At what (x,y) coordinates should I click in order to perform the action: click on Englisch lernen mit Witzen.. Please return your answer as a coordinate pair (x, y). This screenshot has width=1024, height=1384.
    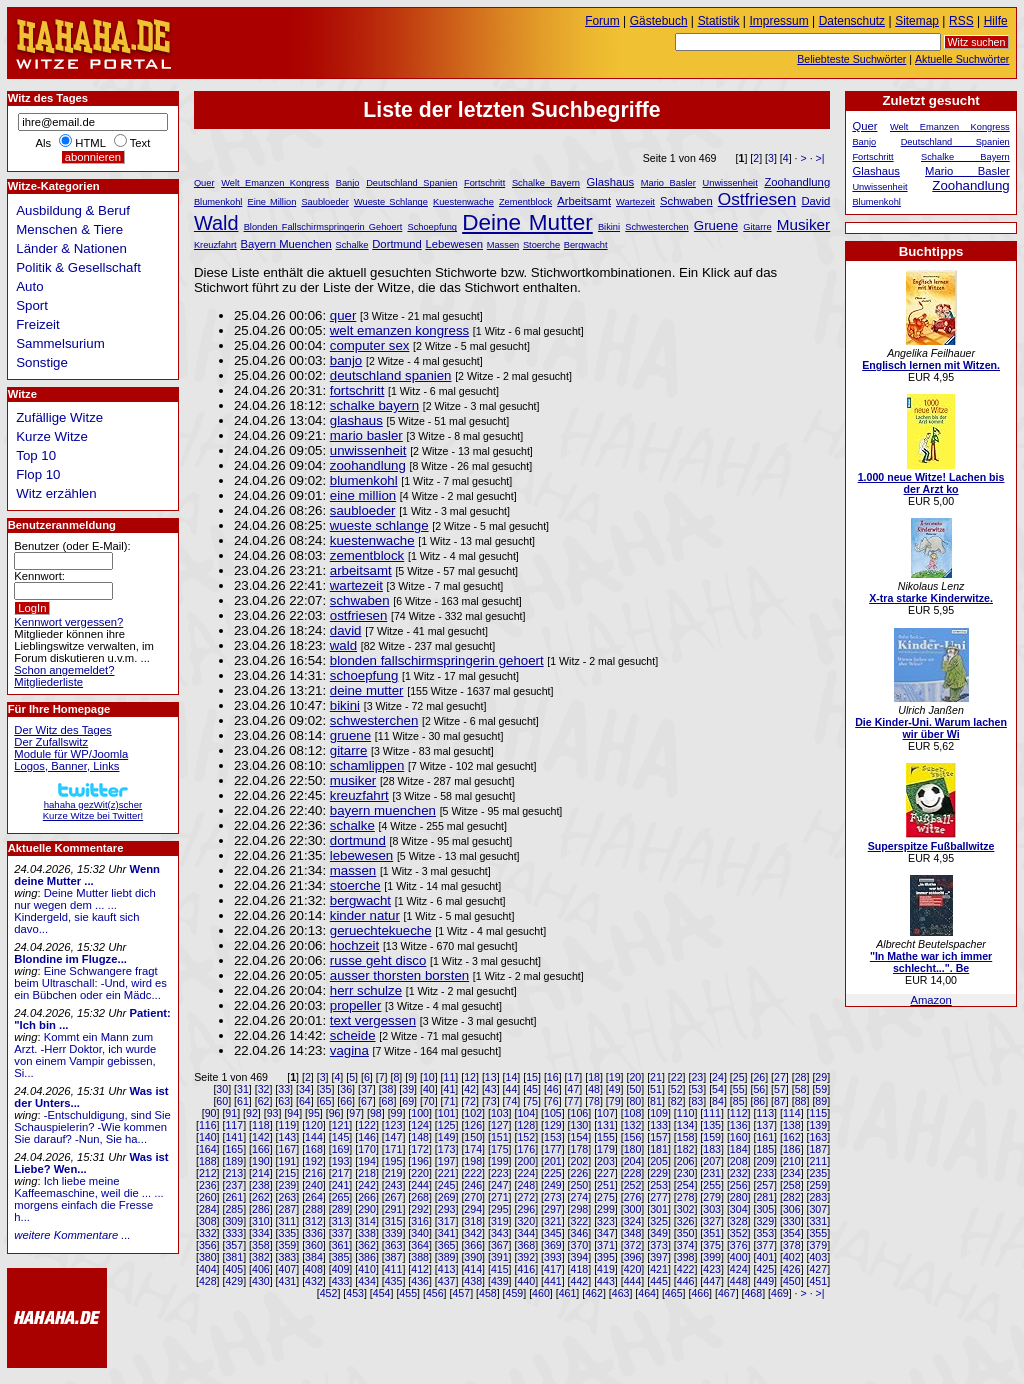
    Looking at the image, I should click on (931, 365).